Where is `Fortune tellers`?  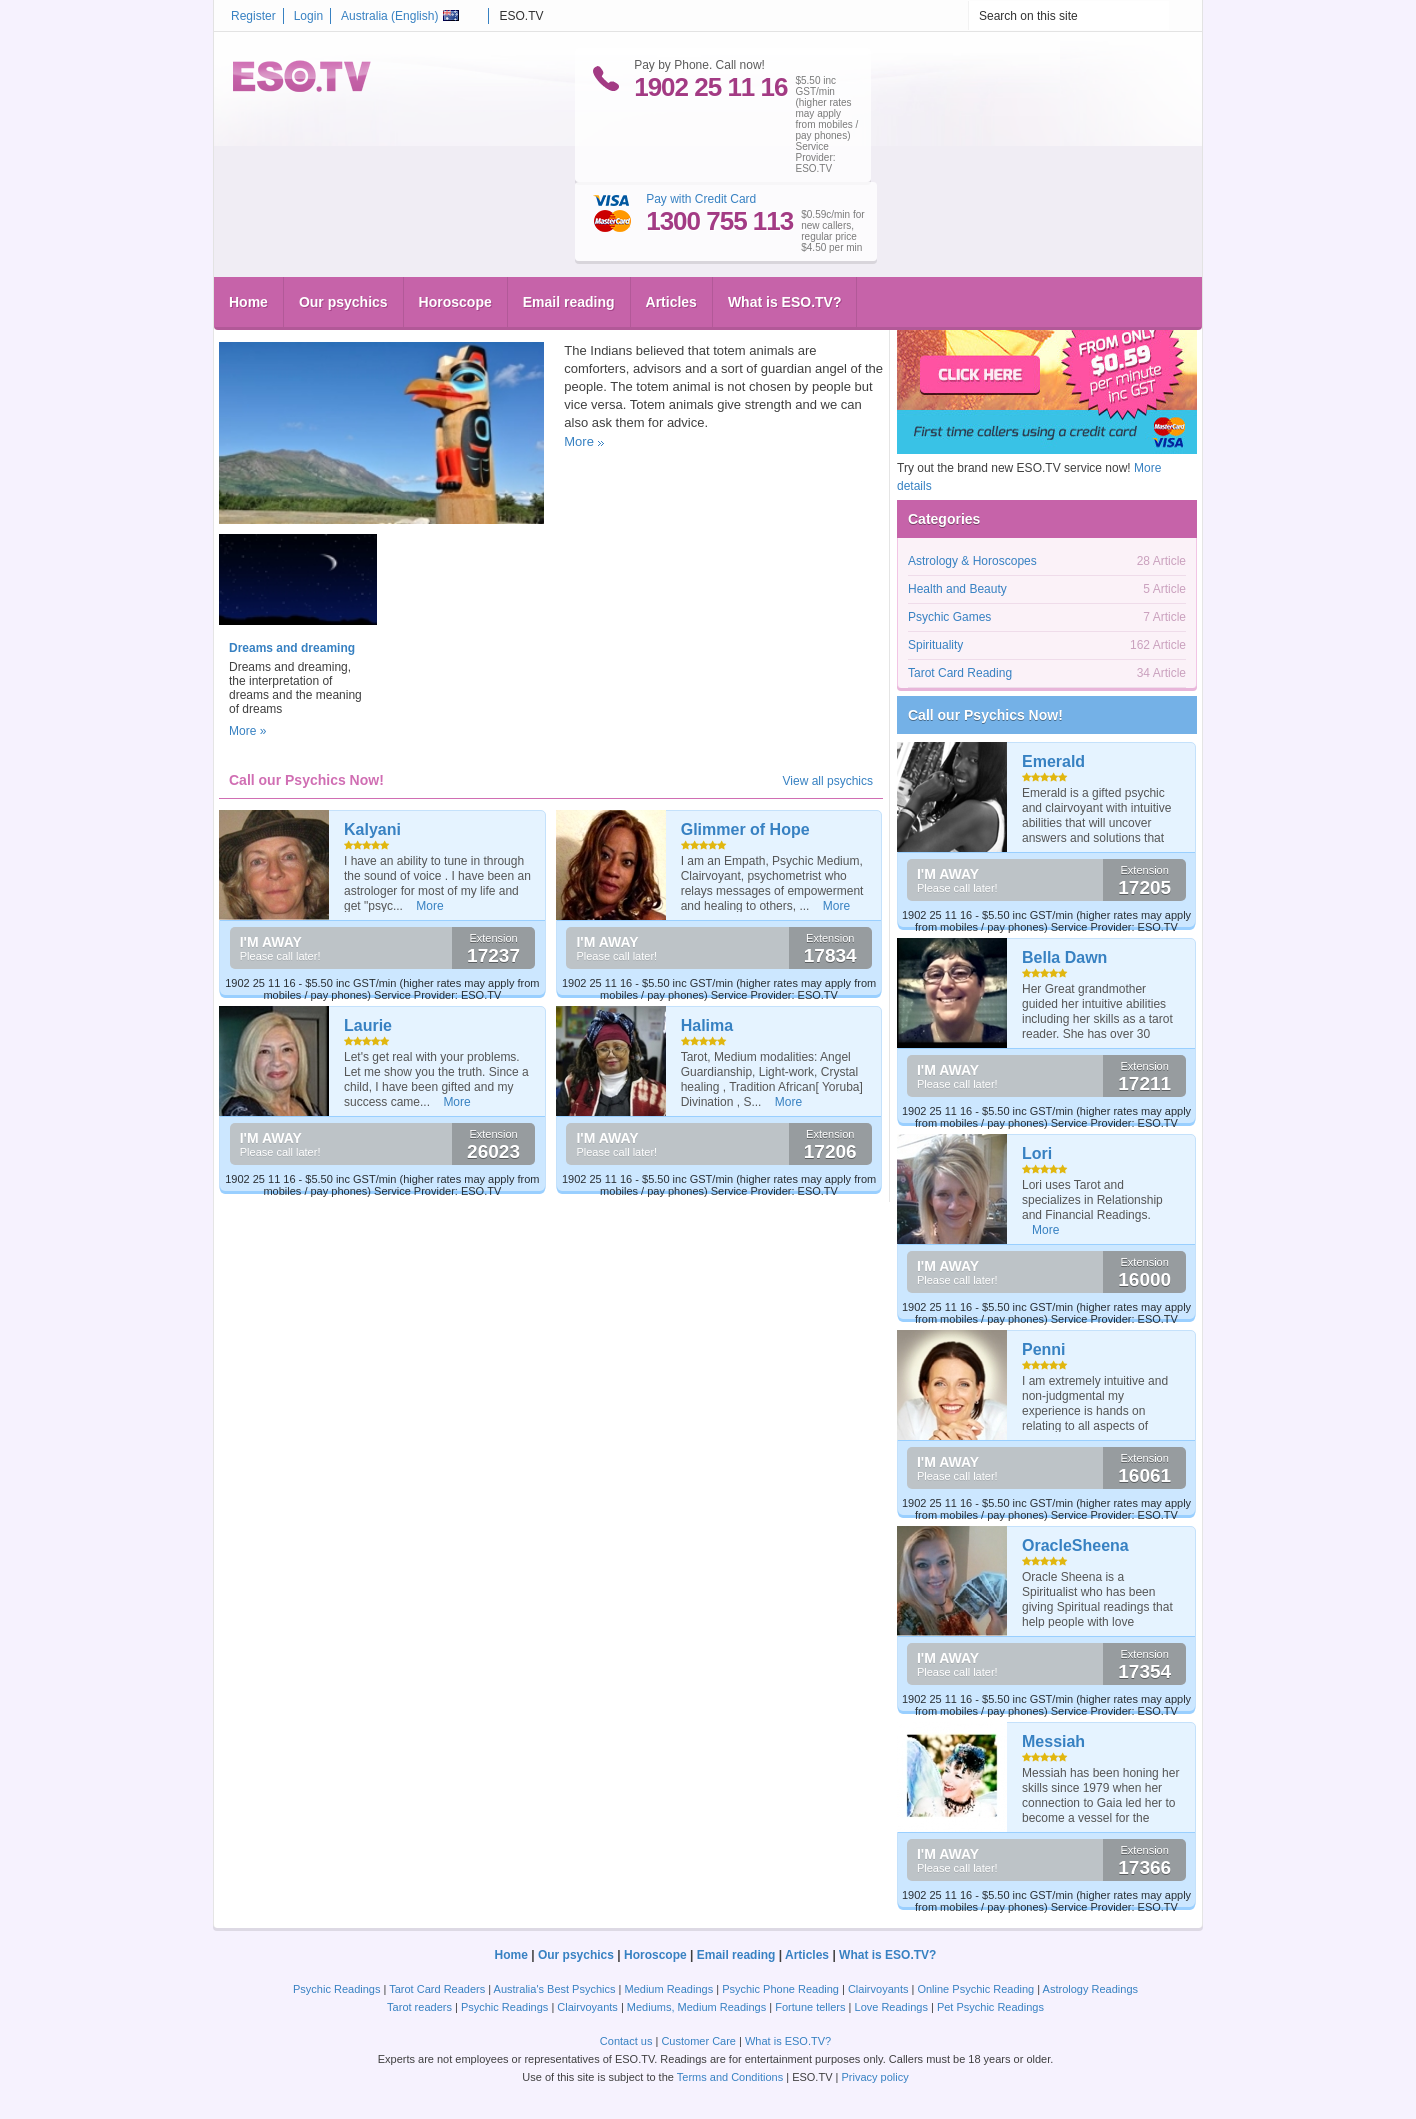
Fortune tellers is located at coordinates (810, 2007).